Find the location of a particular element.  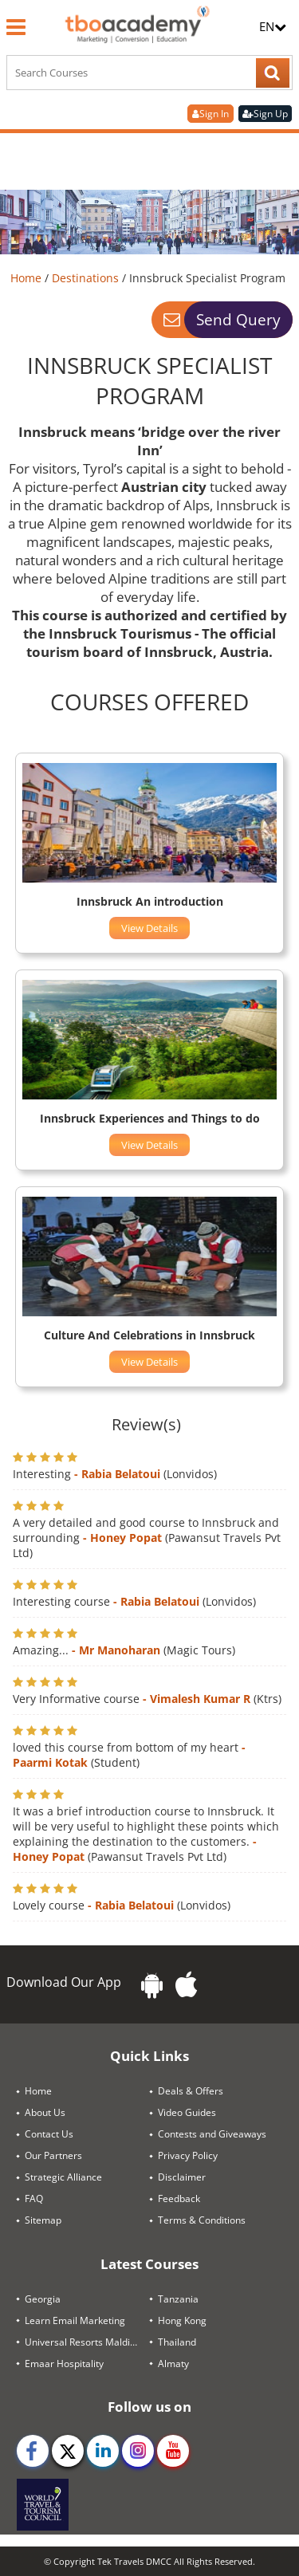

Sign In is located at coordinates (210, 113).